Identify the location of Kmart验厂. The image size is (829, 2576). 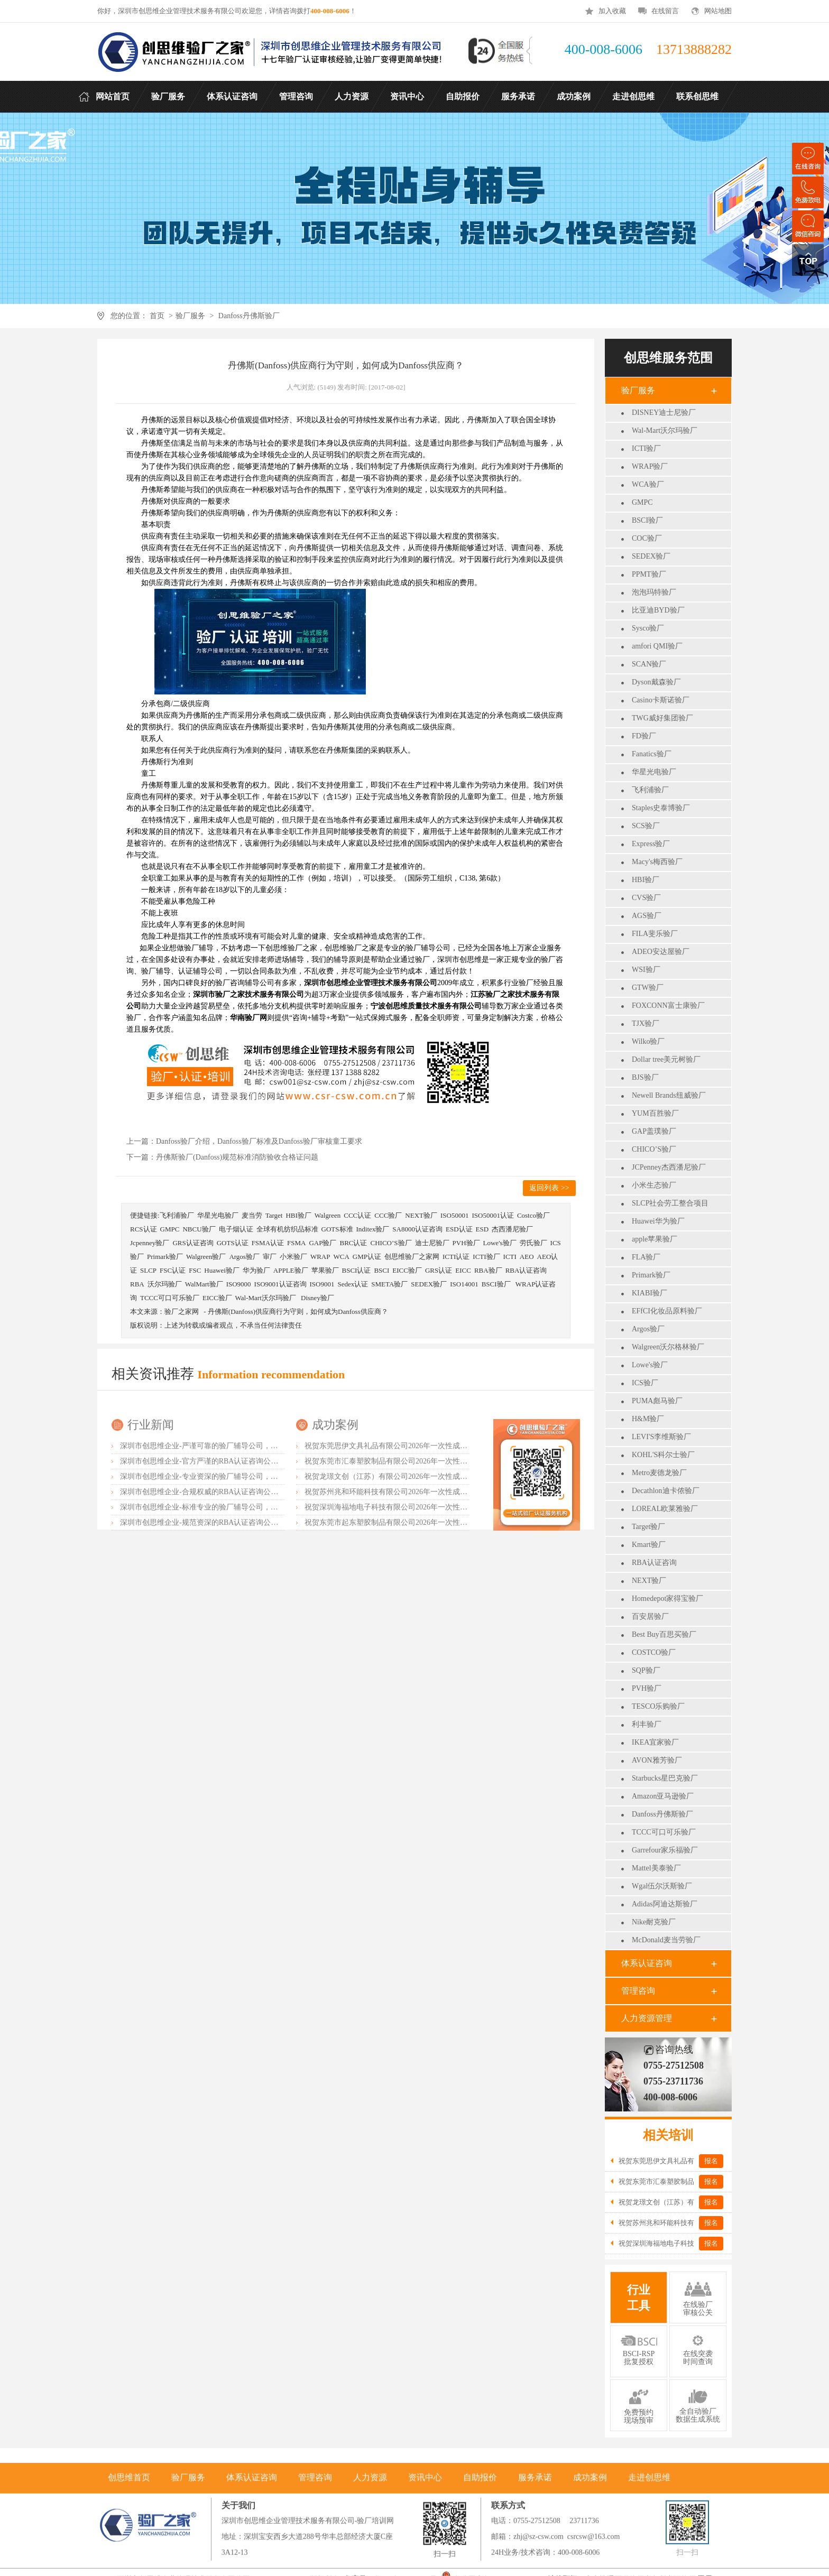
(649, 1545).